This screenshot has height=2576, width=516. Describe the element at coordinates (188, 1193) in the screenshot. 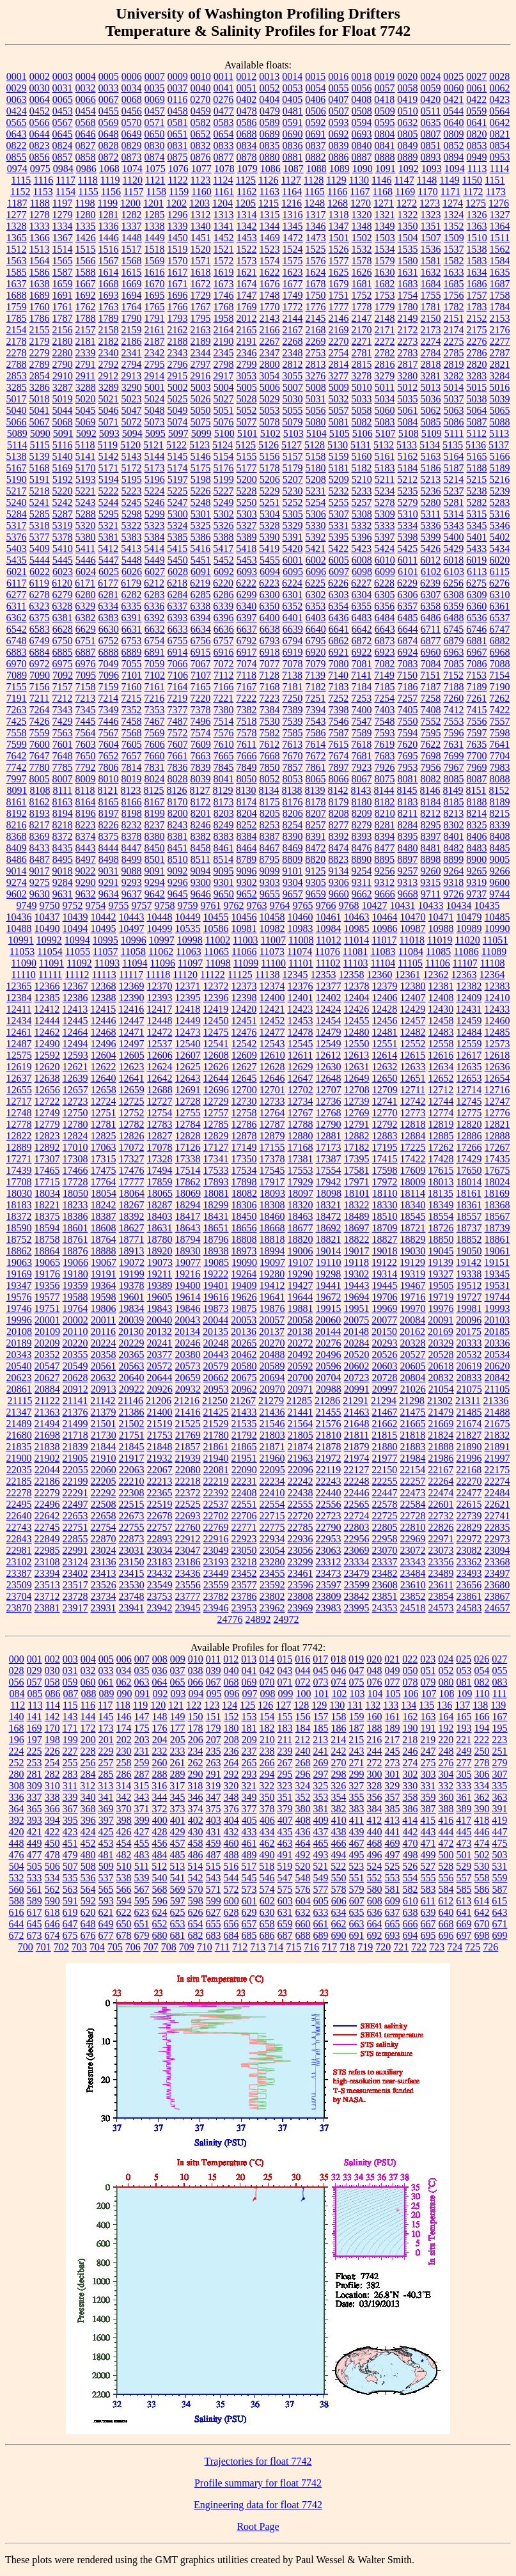

I see `18069` at that location.